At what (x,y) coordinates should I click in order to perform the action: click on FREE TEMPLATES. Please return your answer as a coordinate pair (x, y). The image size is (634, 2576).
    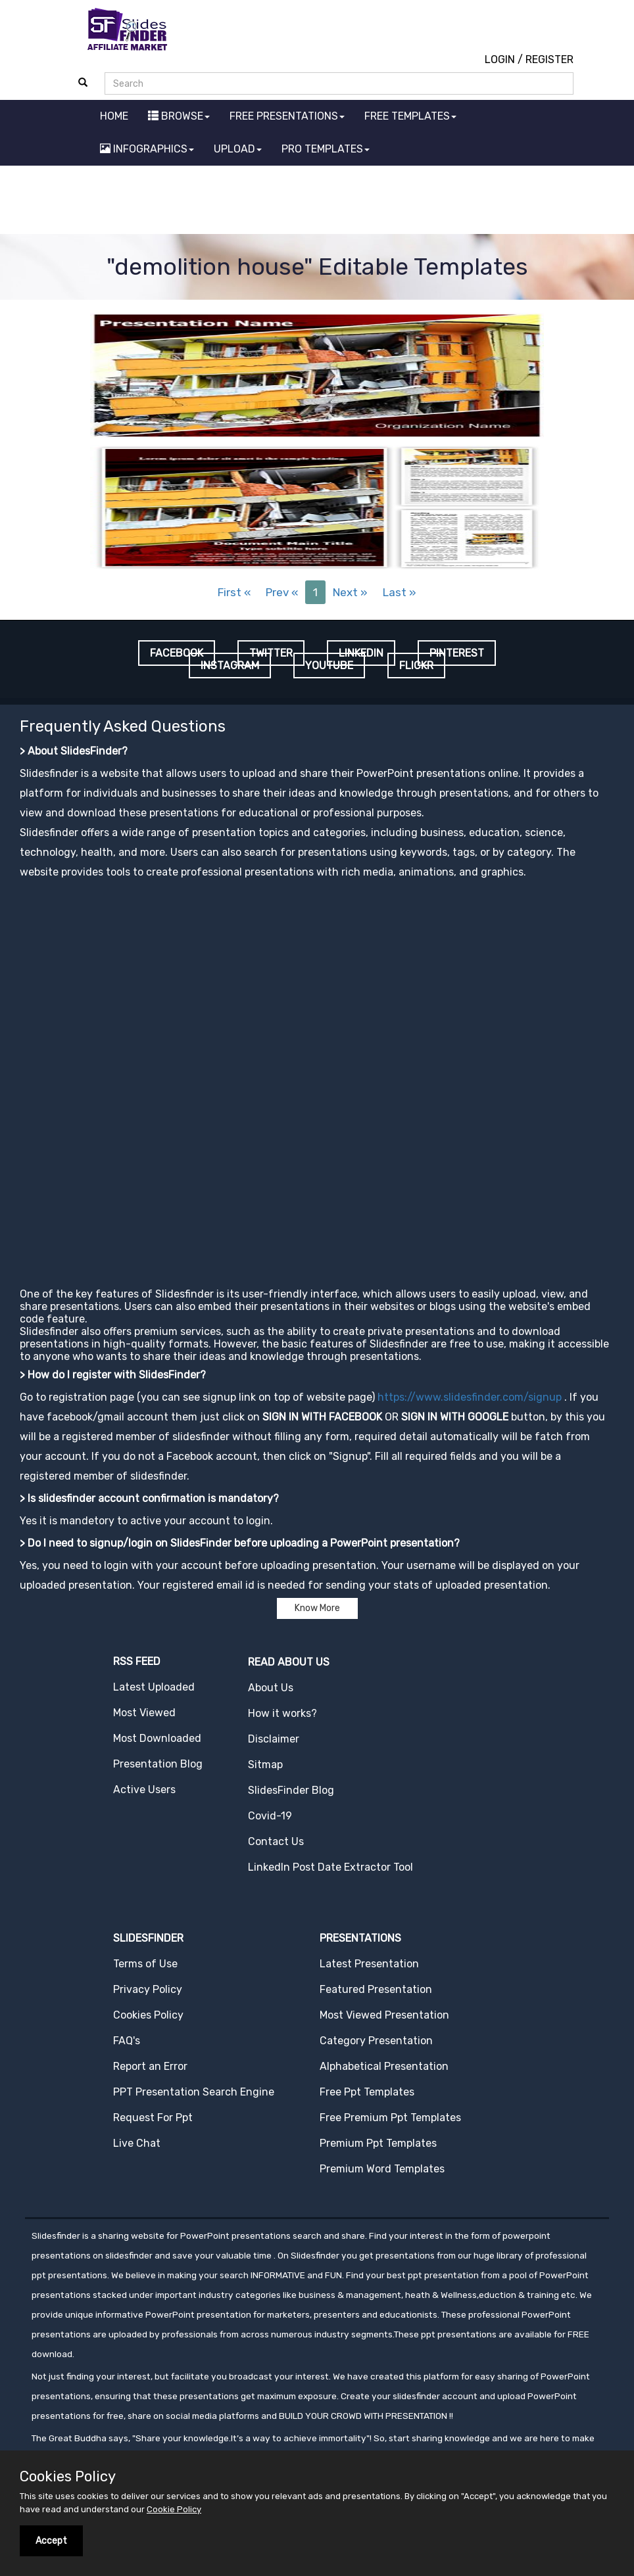
    Looking at the image, I should click on (410, 116).